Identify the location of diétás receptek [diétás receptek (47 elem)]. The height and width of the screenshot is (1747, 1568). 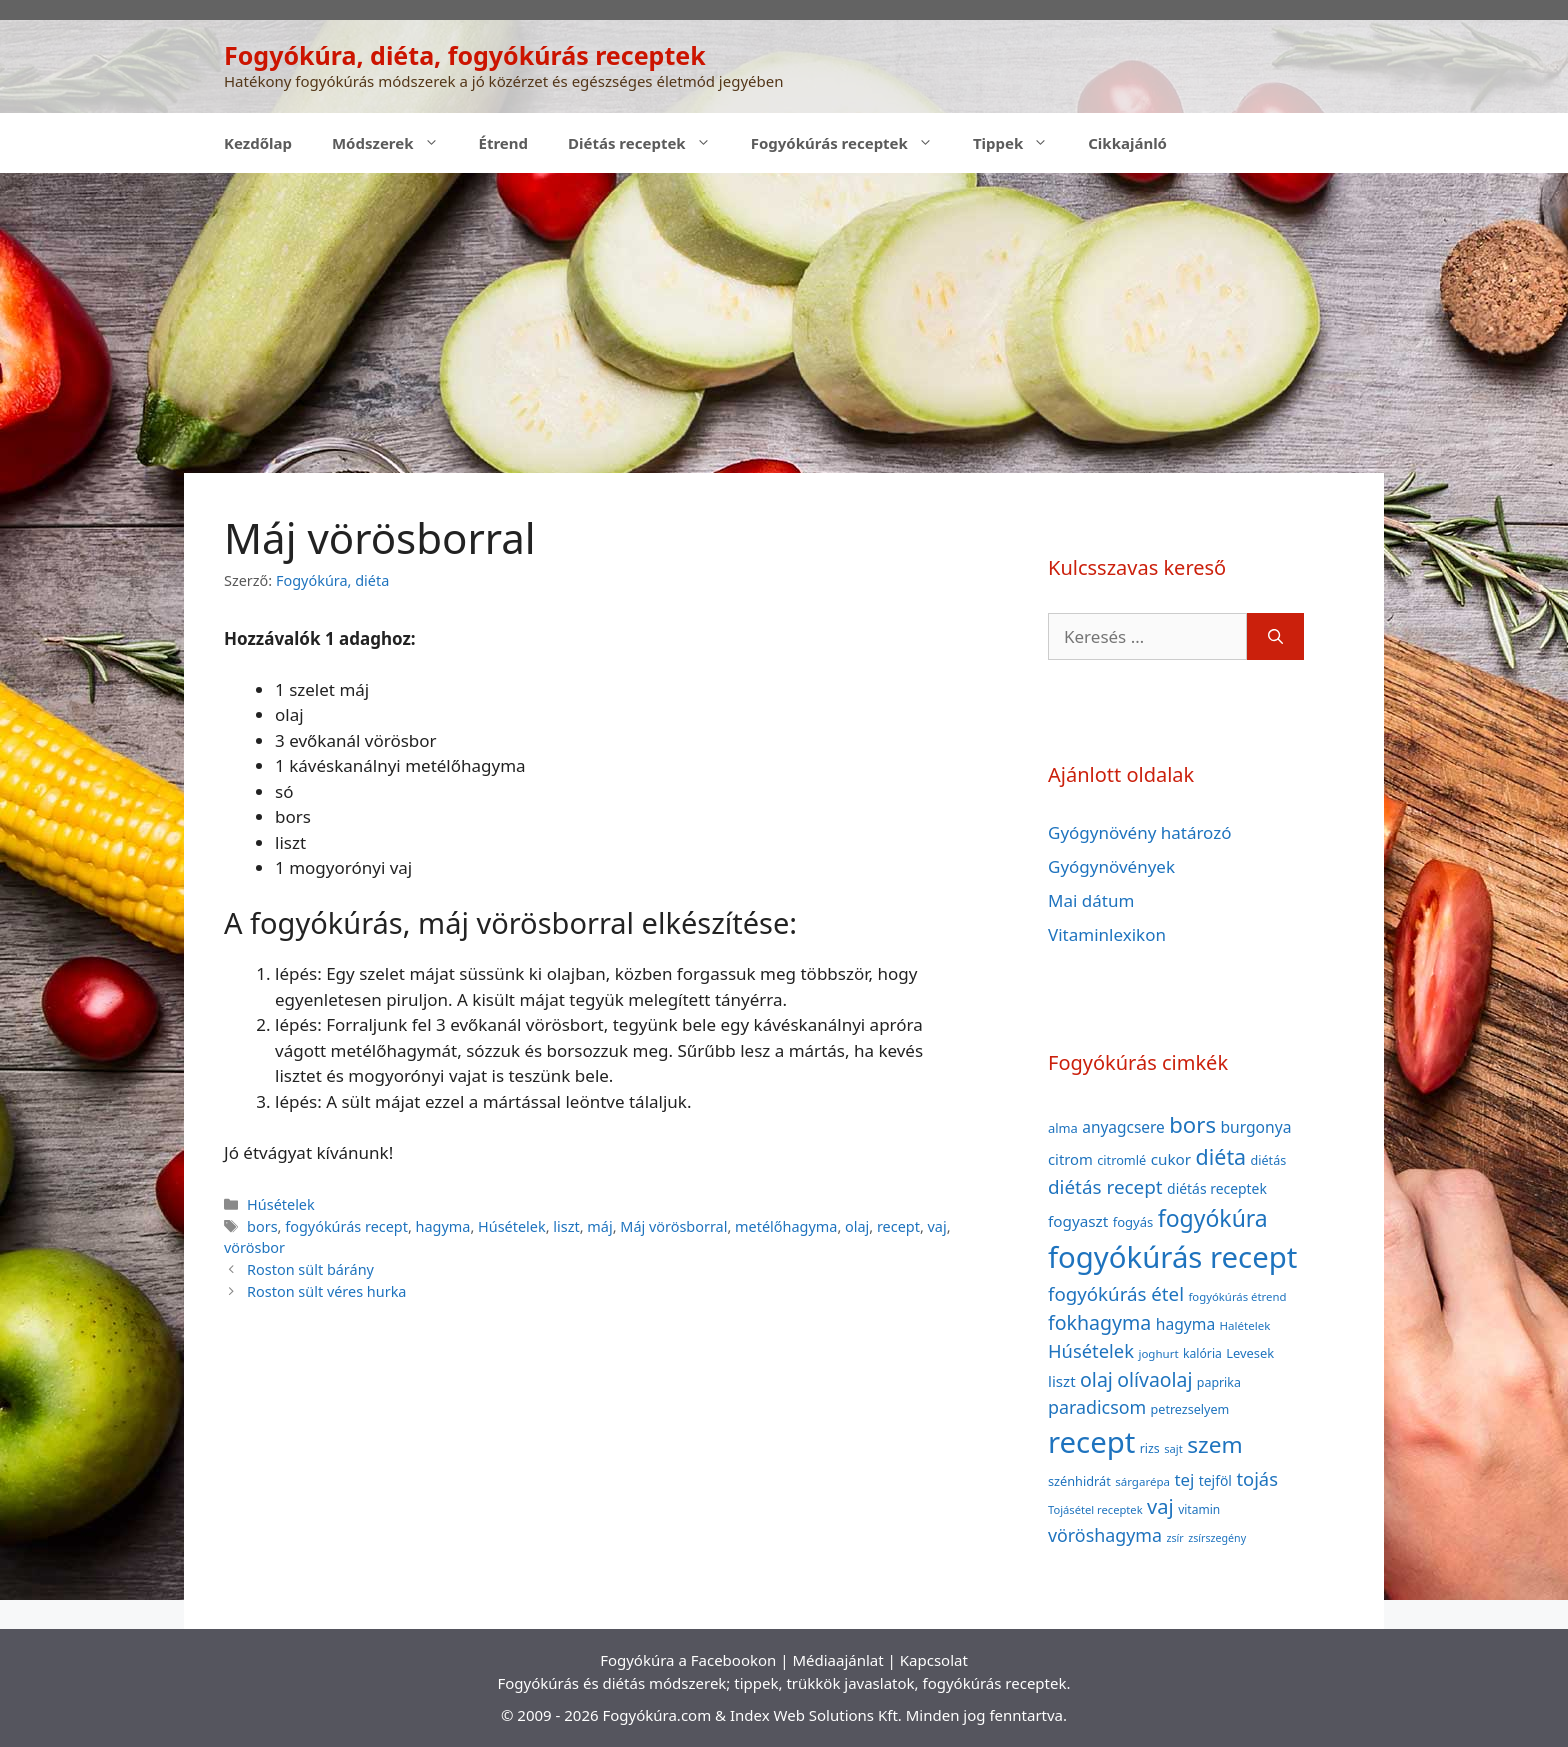
(1217, 1188).